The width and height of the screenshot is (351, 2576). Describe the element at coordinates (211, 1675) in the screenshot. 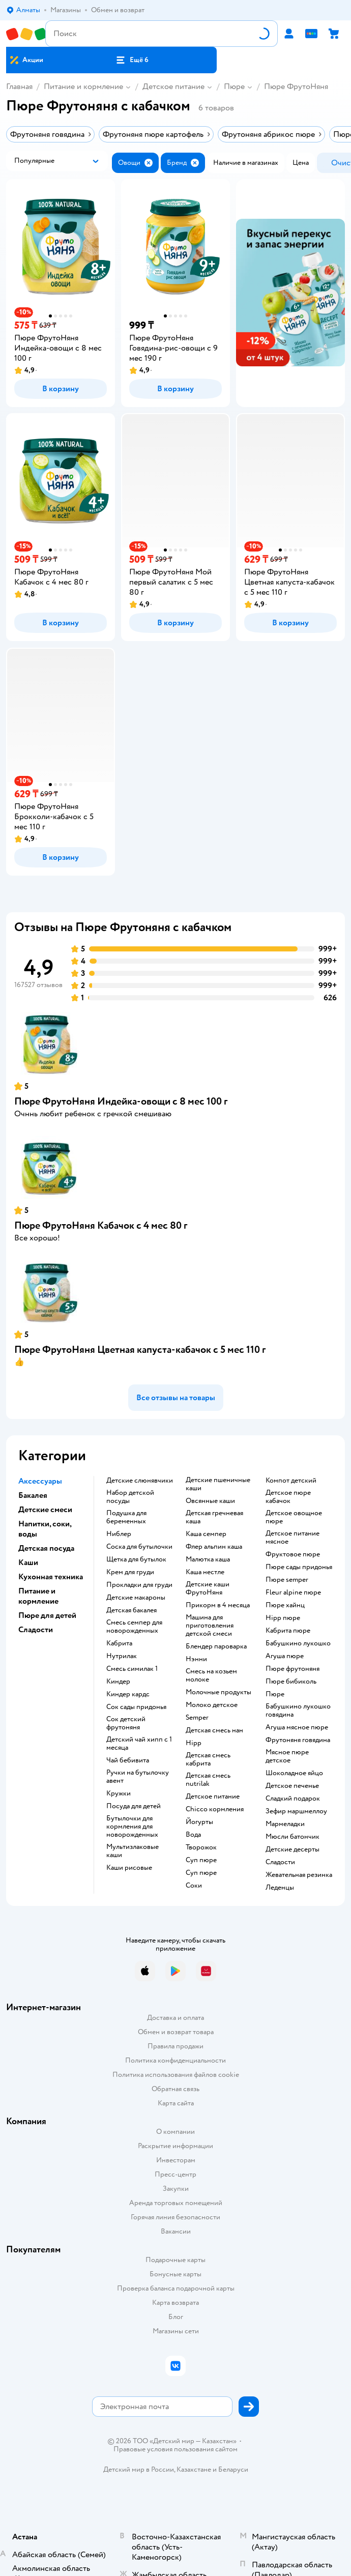

I see `смесь на козьем молоке` at that location.